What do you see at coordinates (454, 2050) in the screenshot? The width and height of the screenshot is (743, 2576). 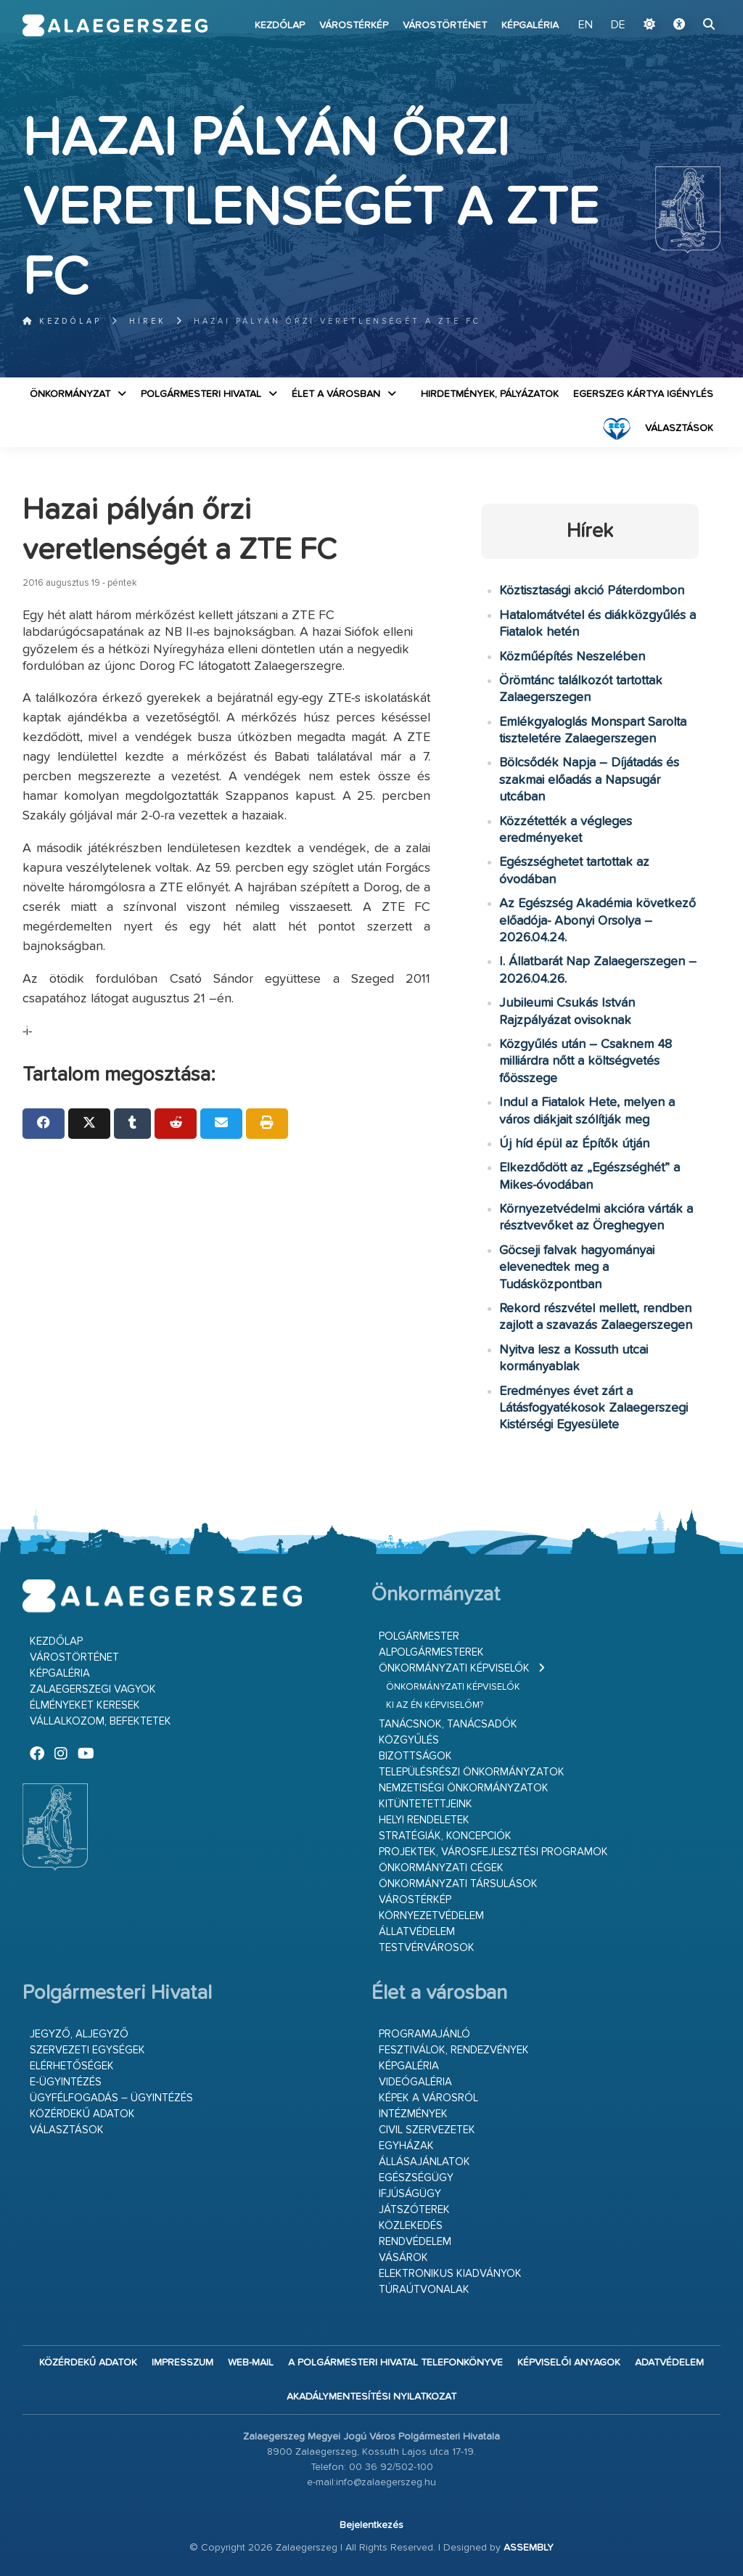 I see `Fesztiválok, rendezvények` at bounding box center [454, 2050].